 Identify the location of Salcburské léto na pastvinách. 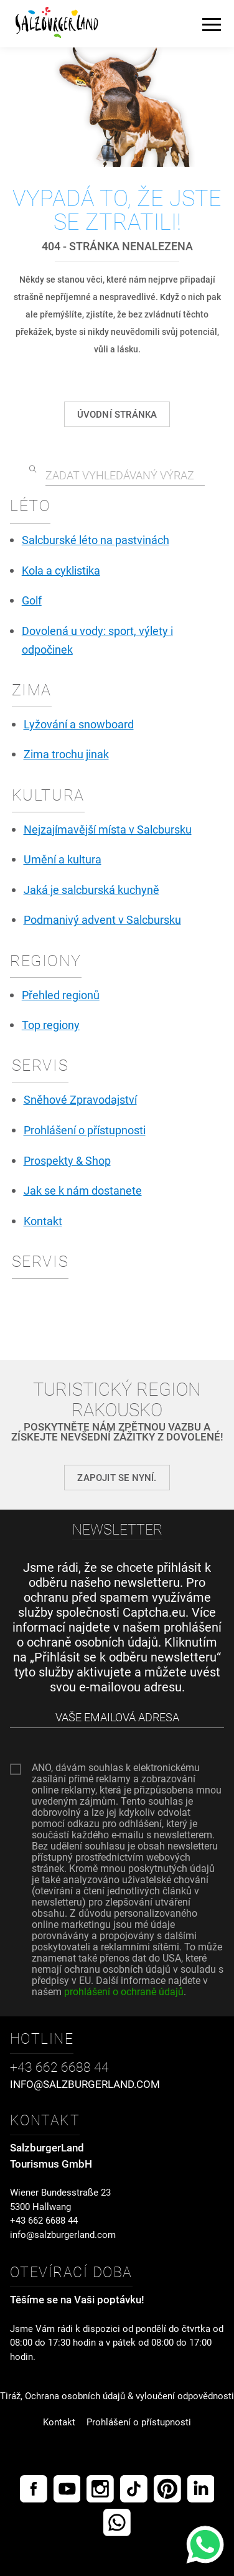
(95, 540).